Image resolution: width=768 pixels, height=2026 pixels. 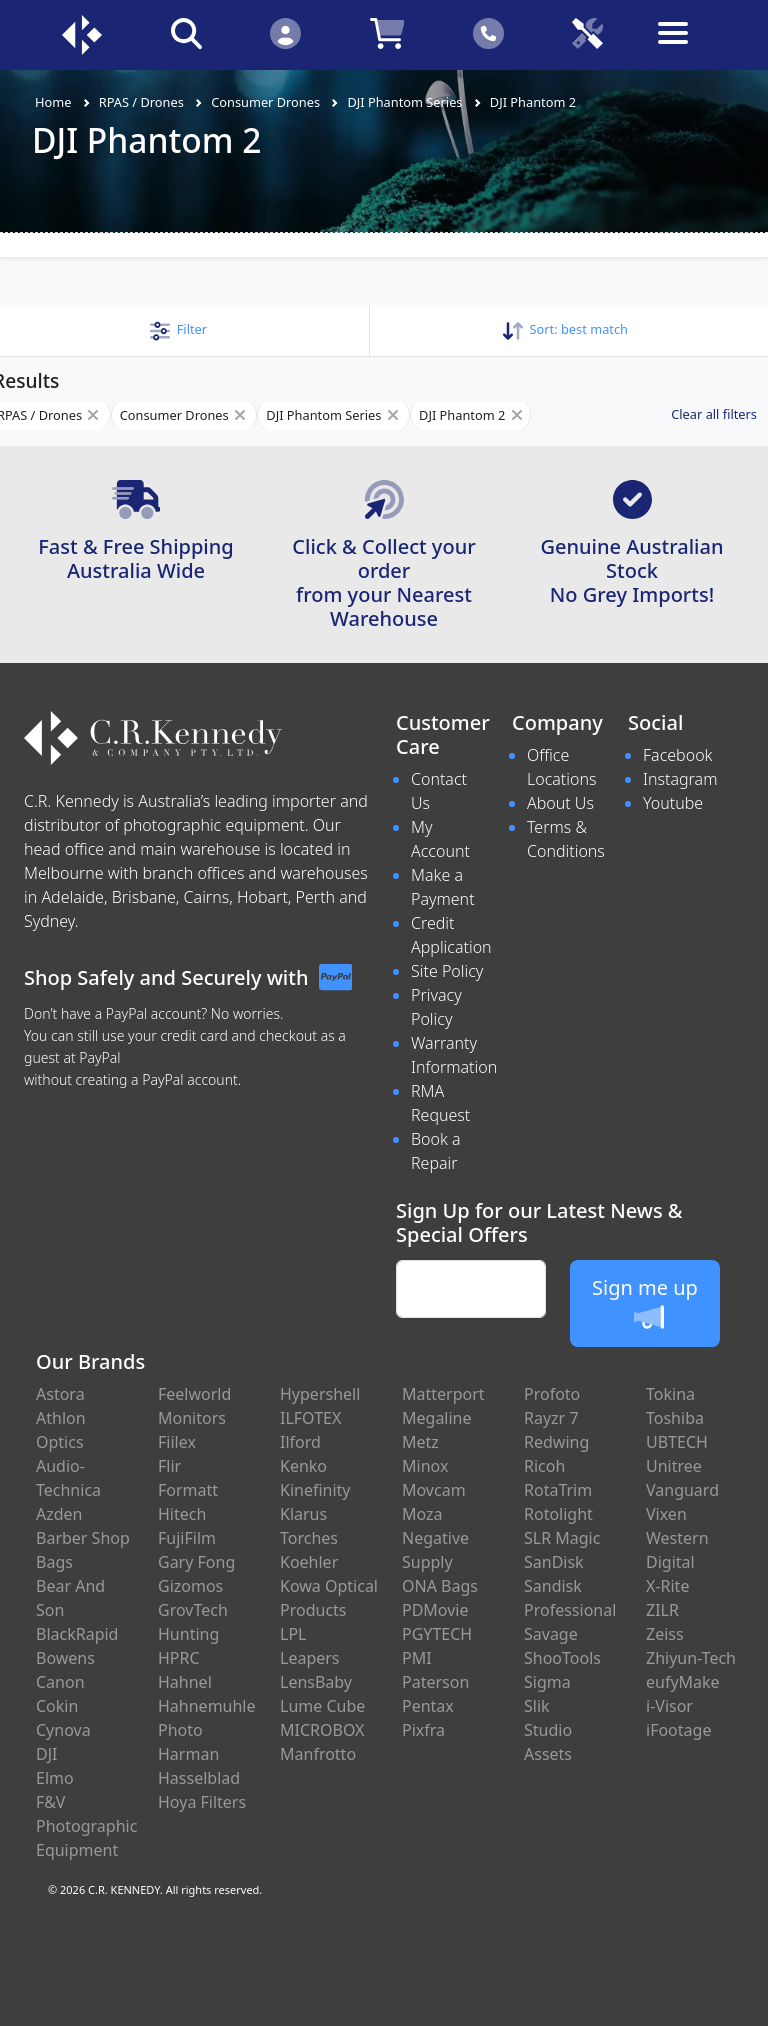 I want to click on Vixen, so click(x=666, y=1514).